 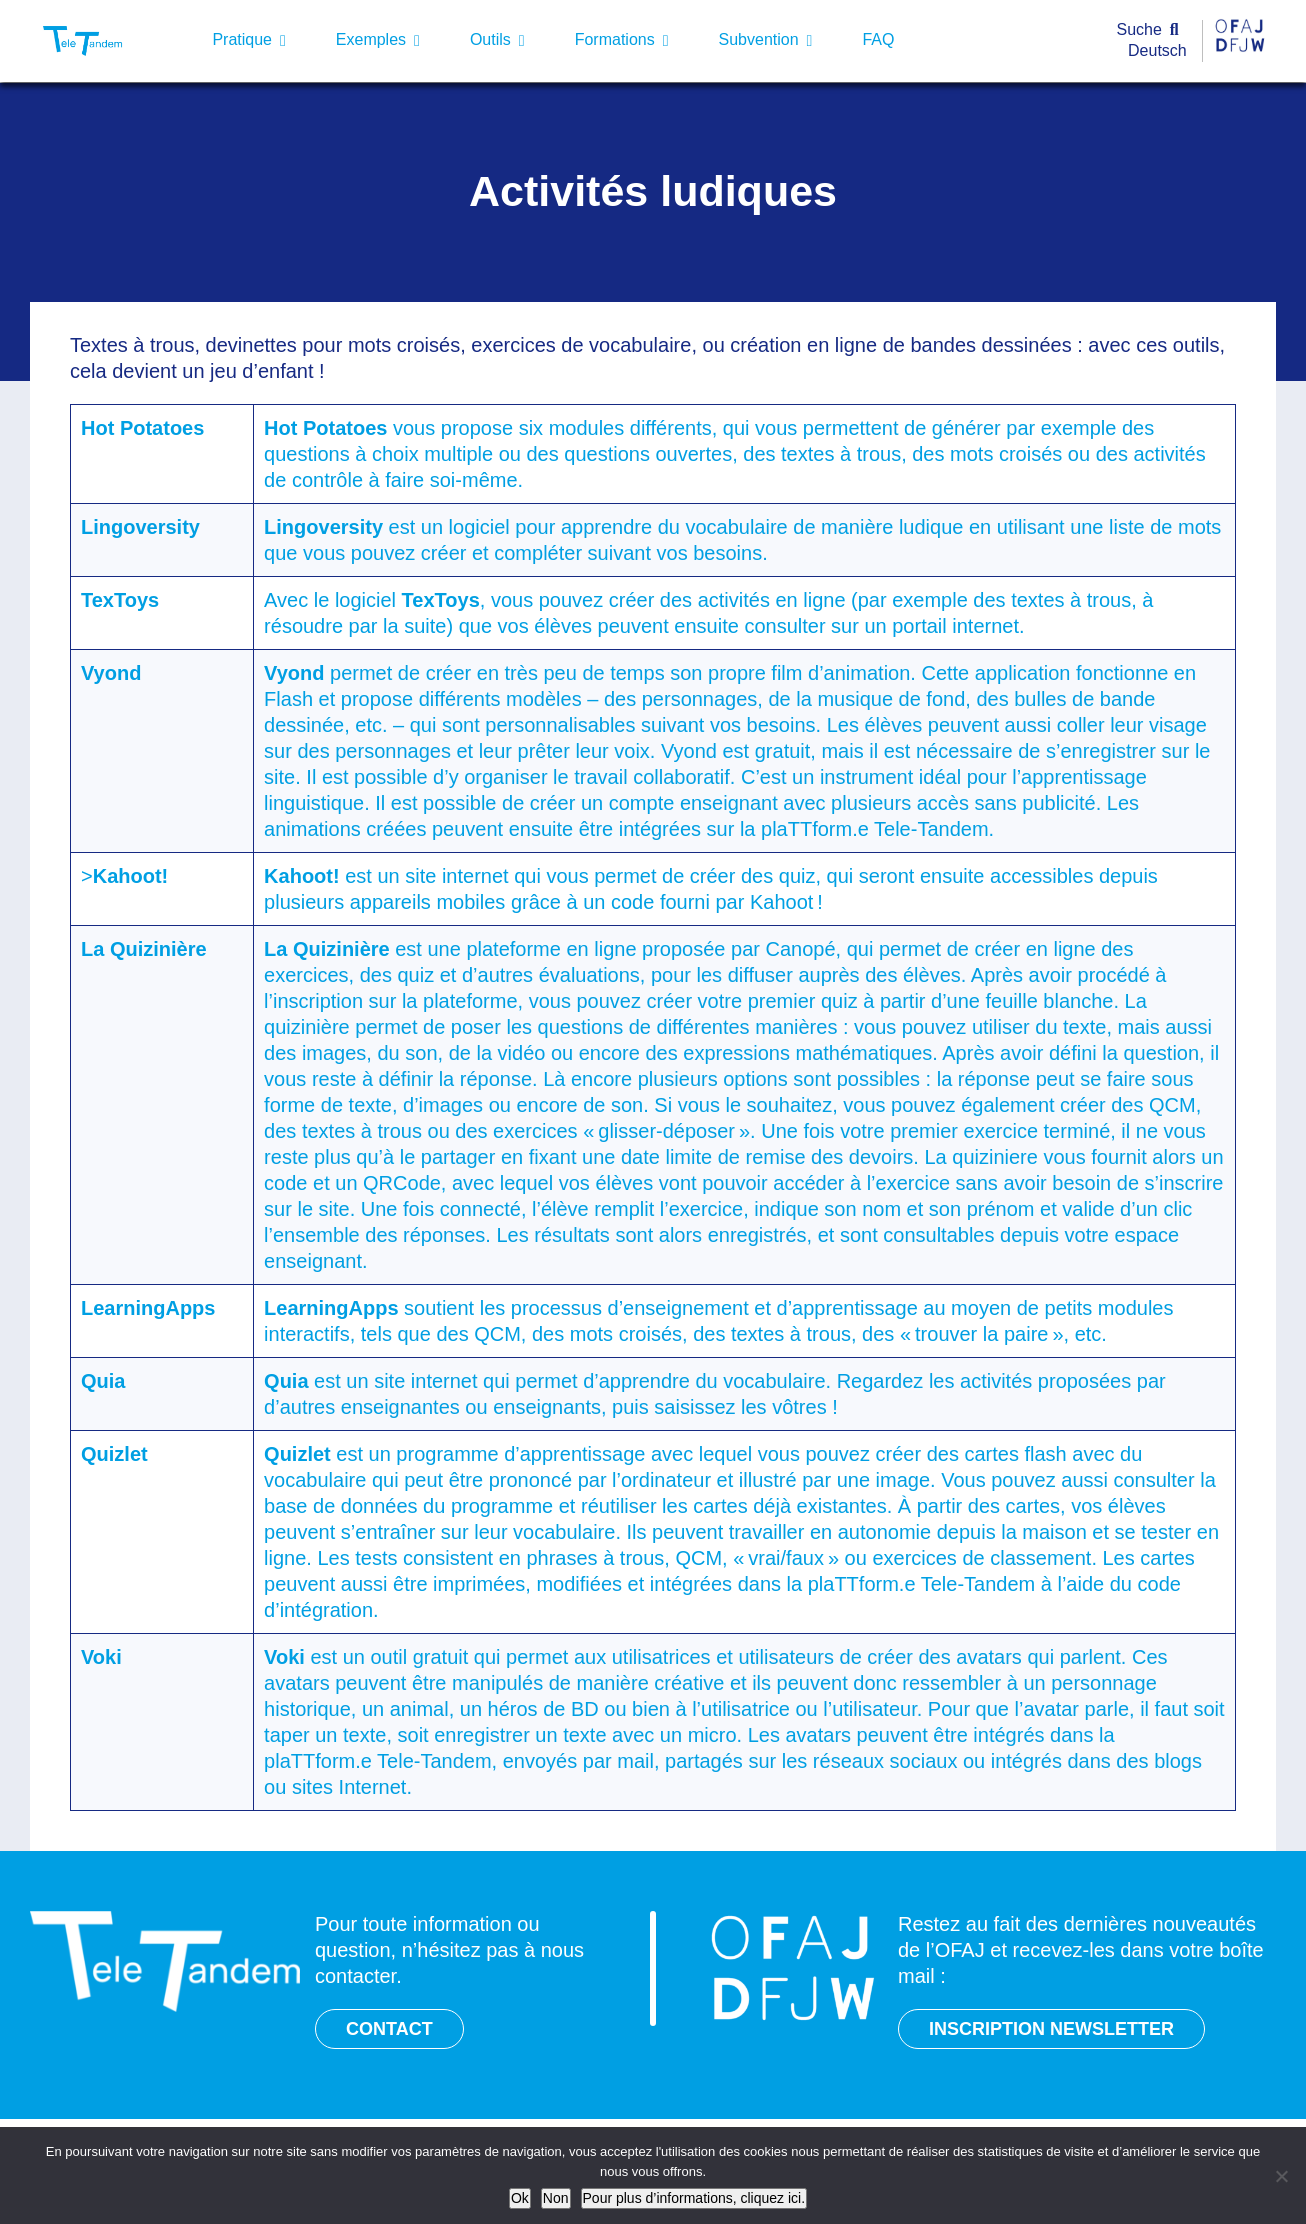 I want to click on Pour plus d’informations, cliquez ici., so click(x=694, y=2198).